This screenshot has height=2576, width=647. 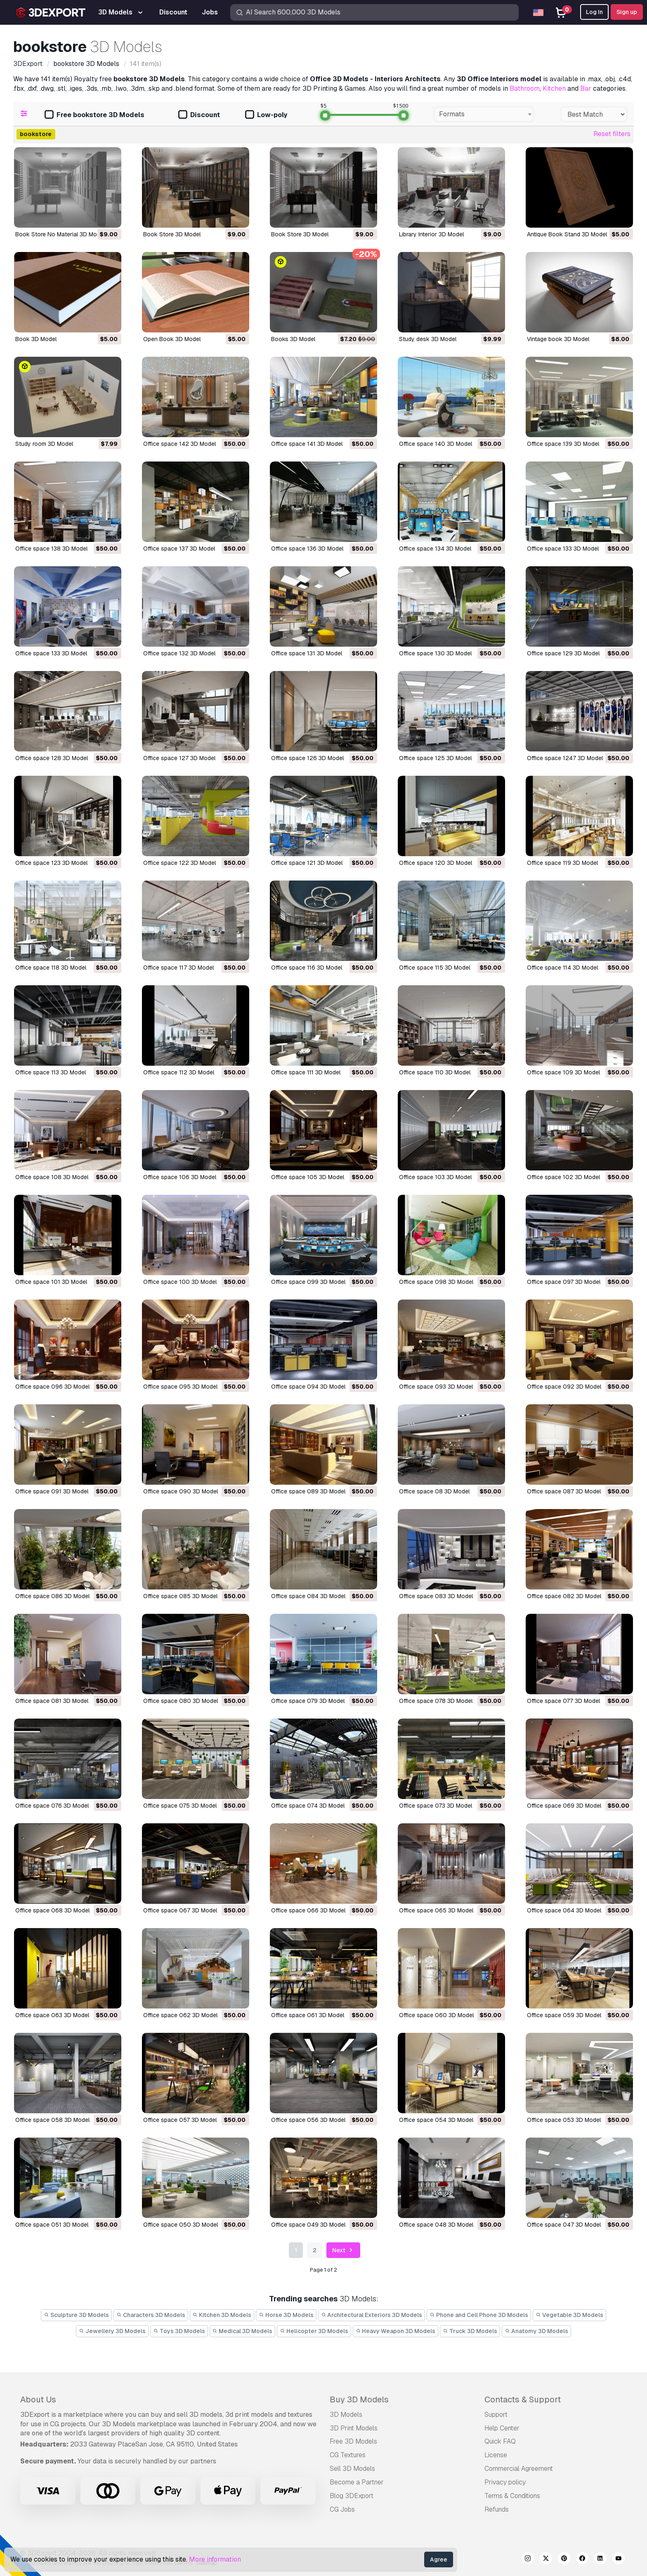 I want to click on office space 131 3D Model, so click(x=306, y=653).